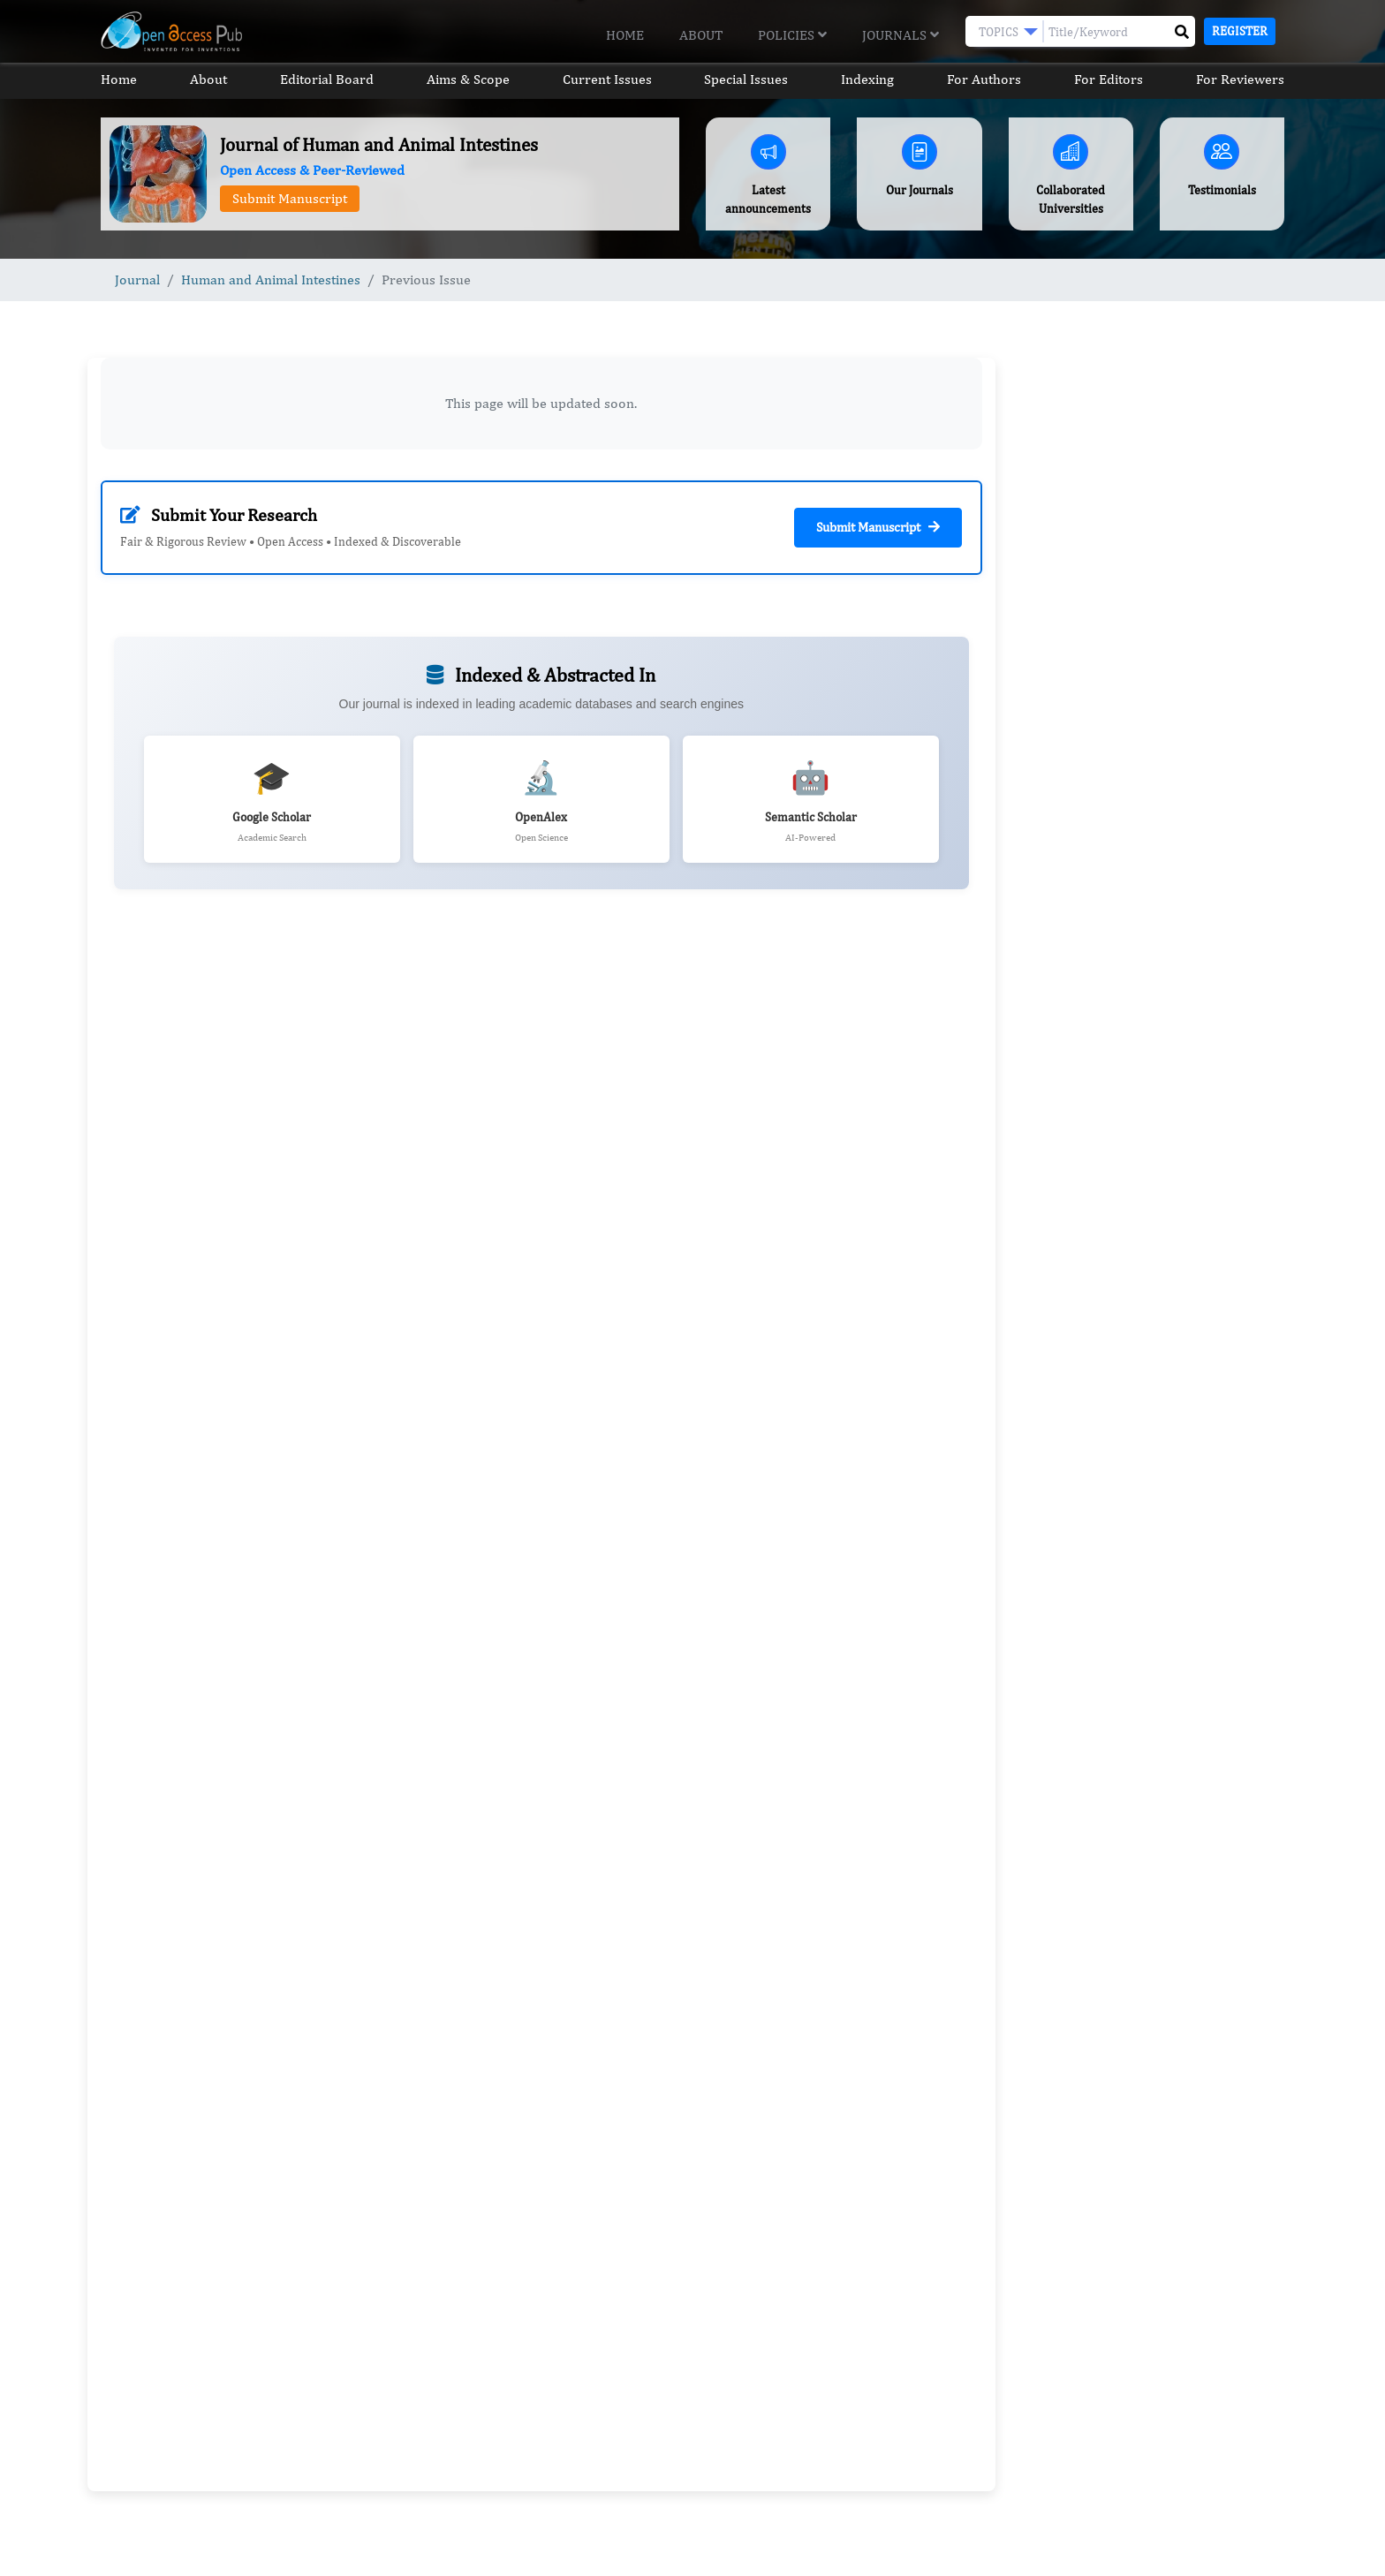 This screenshot has height=2576, width=1385. What do you see at coordinates (468, 79) in the screenshot?
I see `Aims & Scope` at bounding box center [468, 79].